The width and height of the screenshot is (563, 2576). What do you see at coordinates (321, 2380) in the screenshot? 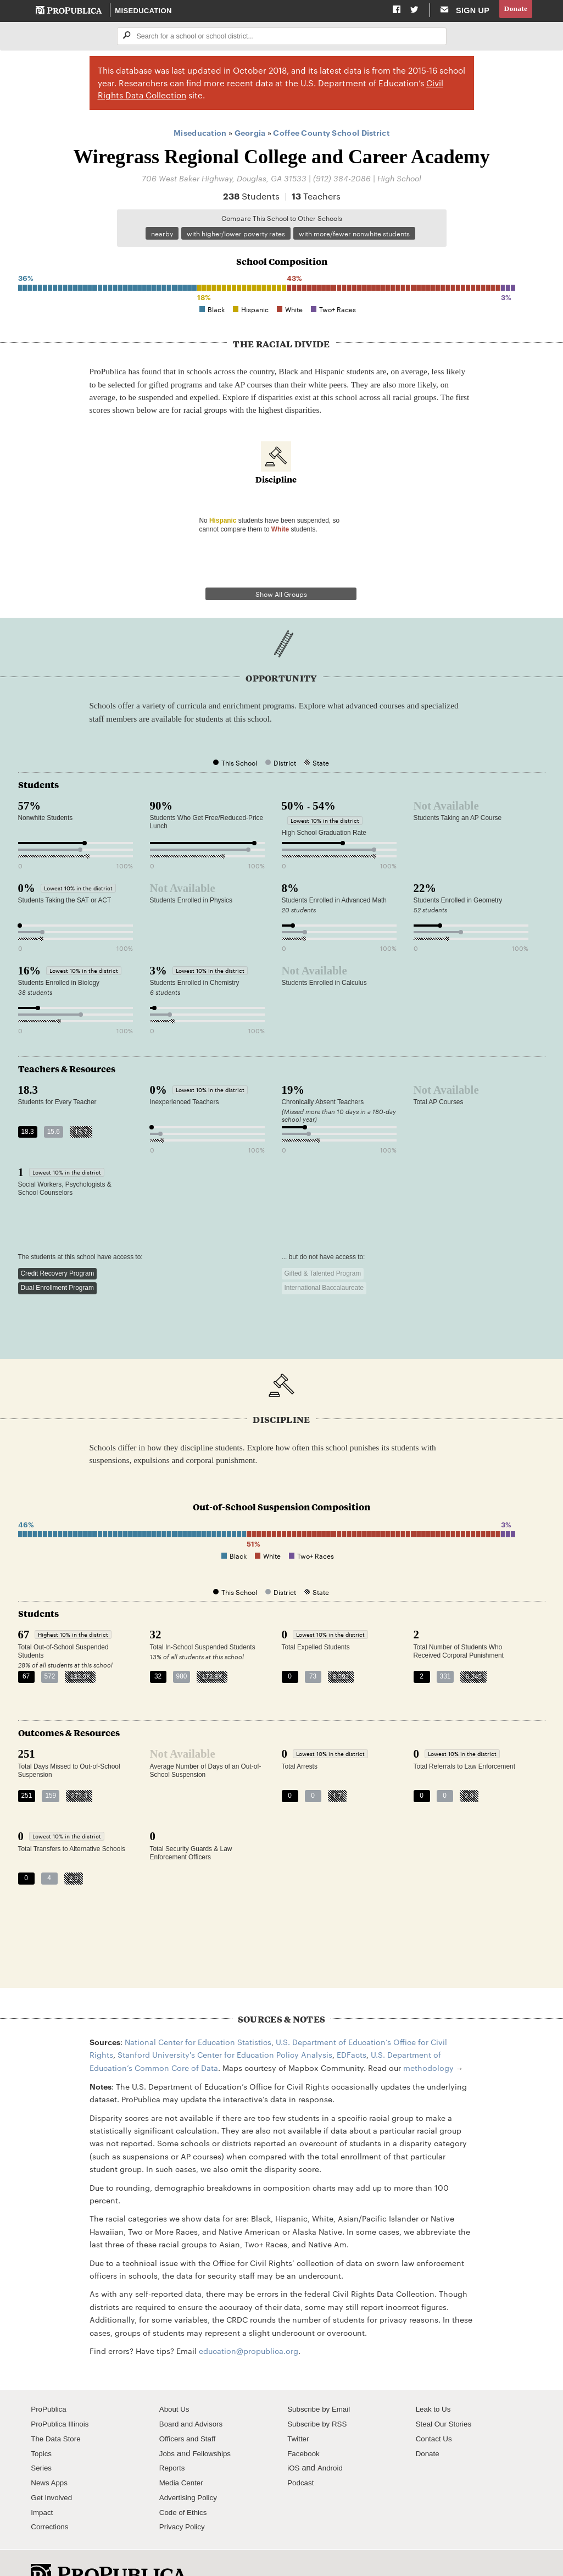
I see `Subscribe by Email` at bounding box center [321, 2380].